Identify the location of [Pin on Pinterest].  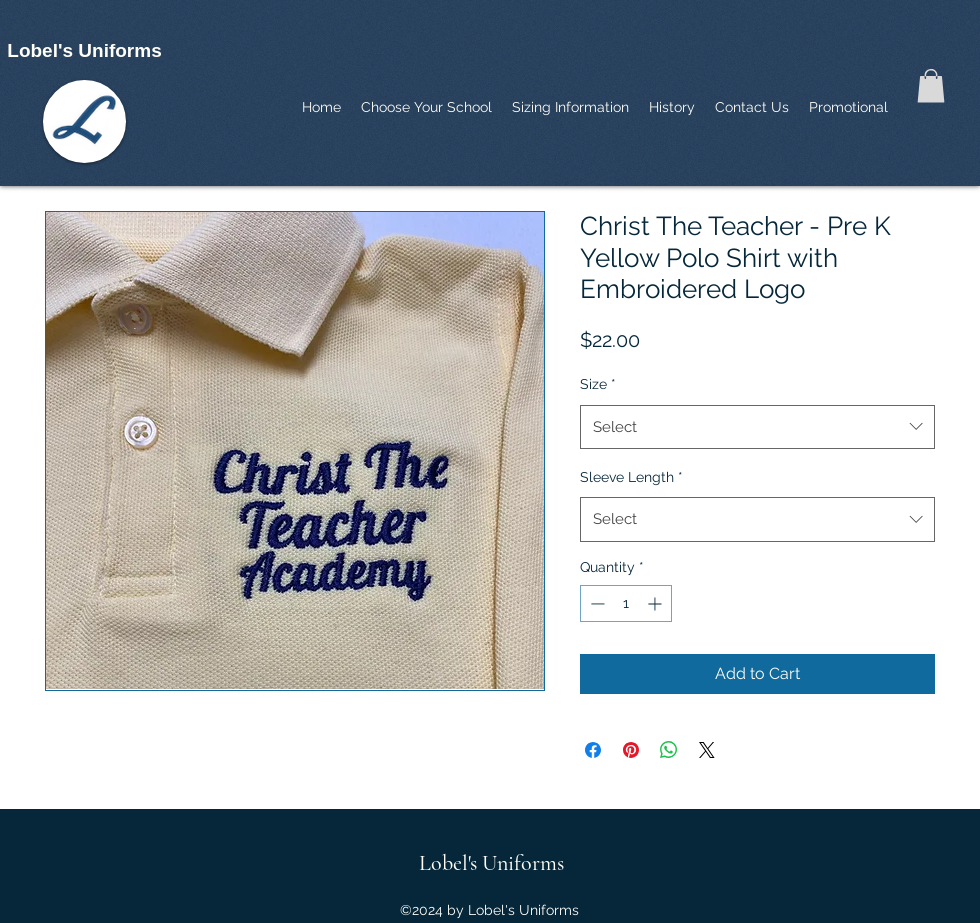
(631, 750).